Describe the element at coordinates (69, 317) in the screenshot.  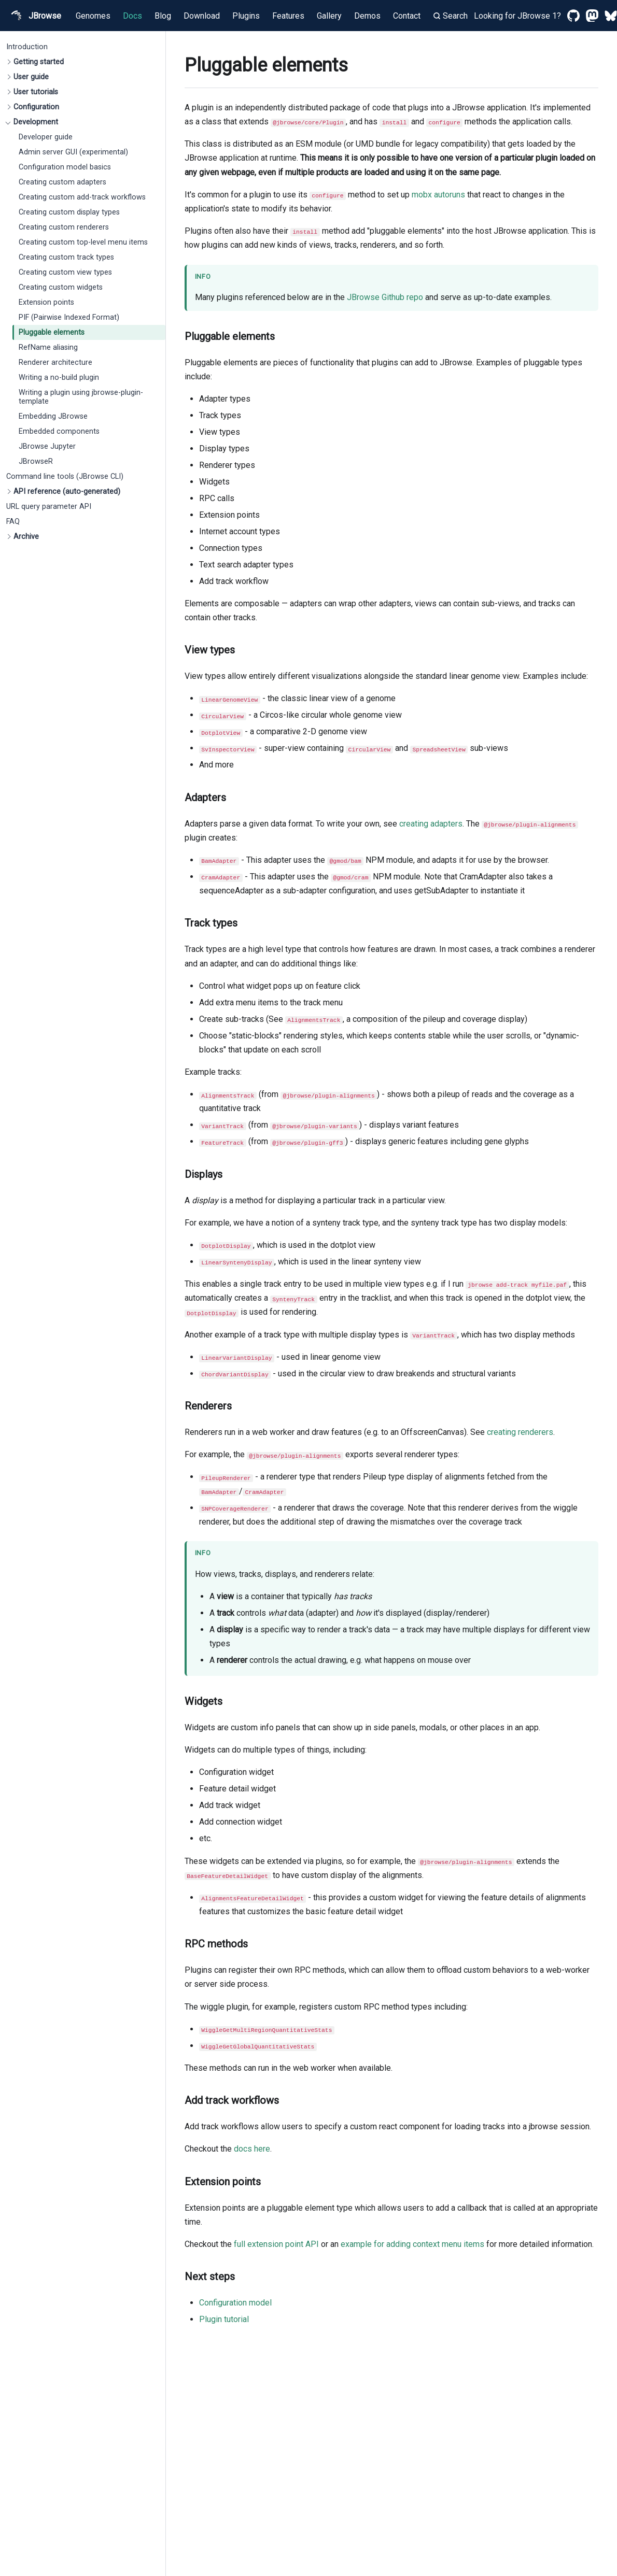
I see `PIF (Pairwise Indexed Format)` at that location.